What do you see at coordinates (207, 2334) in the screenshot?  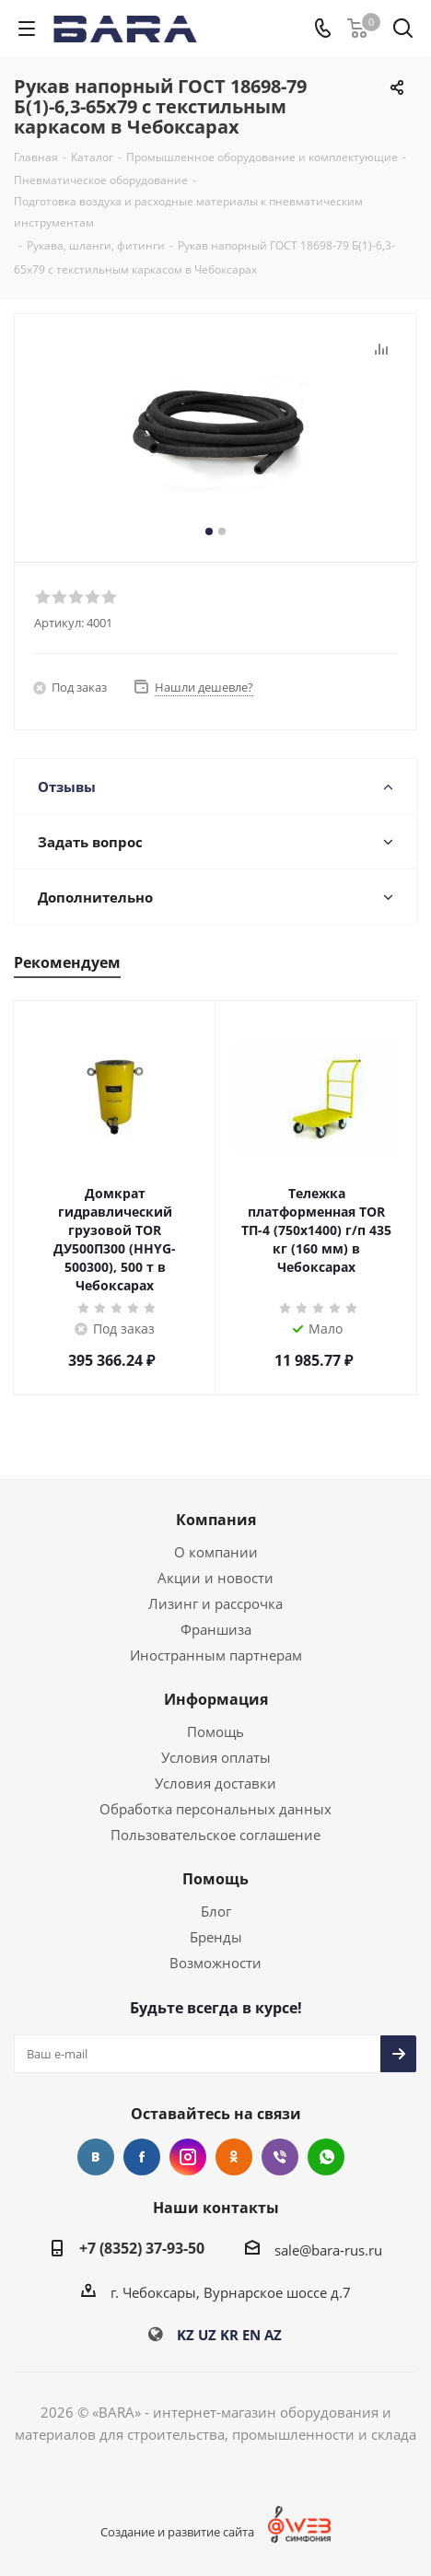 I see `UZ` at bounding box center [207, 2334].